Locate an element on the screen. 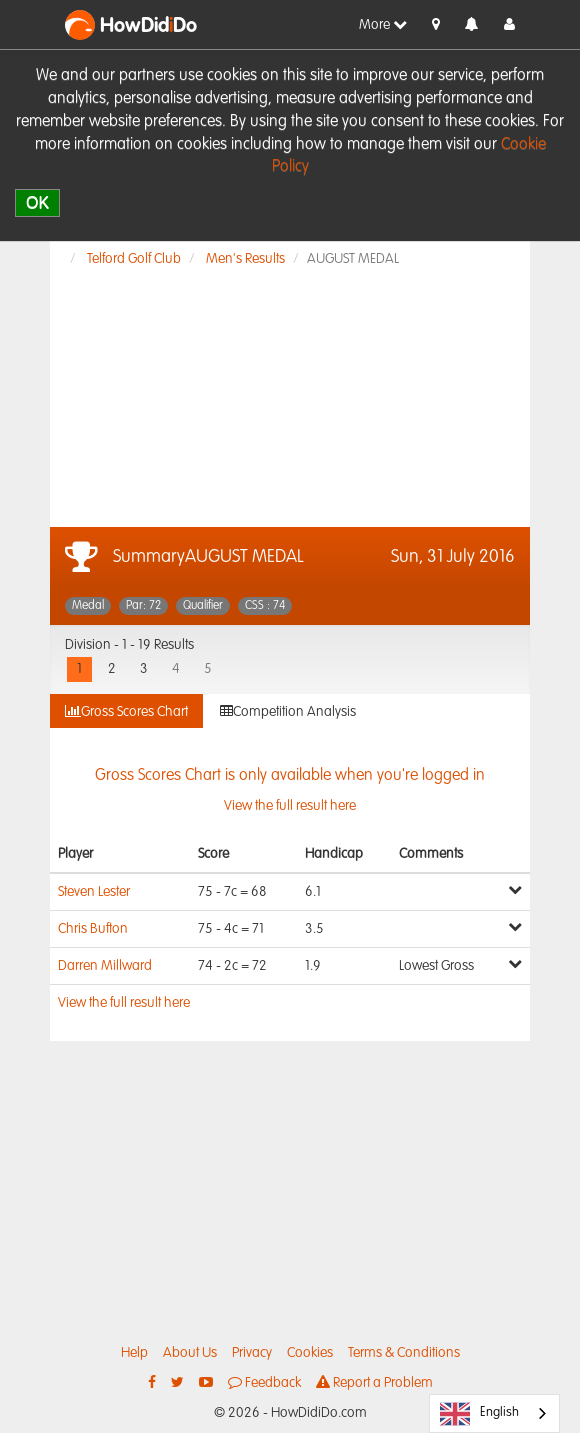  Steven Lester is located at coordinates (94, 892).